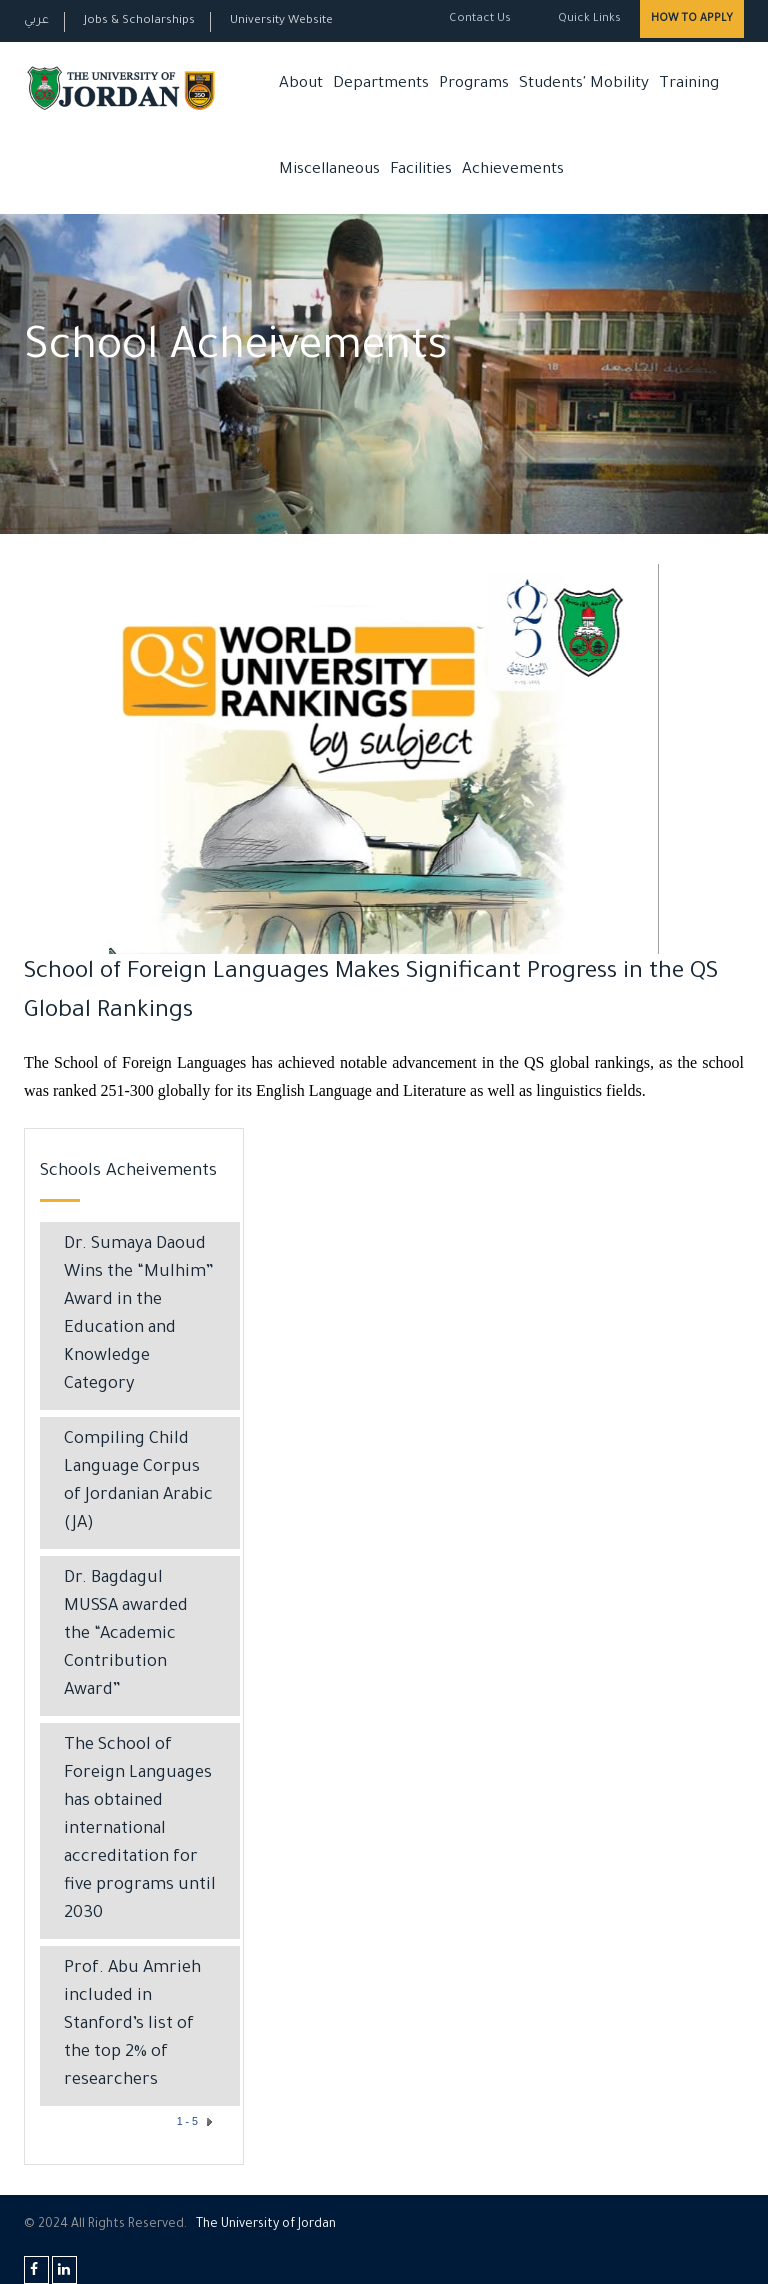 This screenshot has width=768, height=2284. What do you see at coordinates (689, 84) in the screenshot?
I see `Training` at bounding box center [689, 84].